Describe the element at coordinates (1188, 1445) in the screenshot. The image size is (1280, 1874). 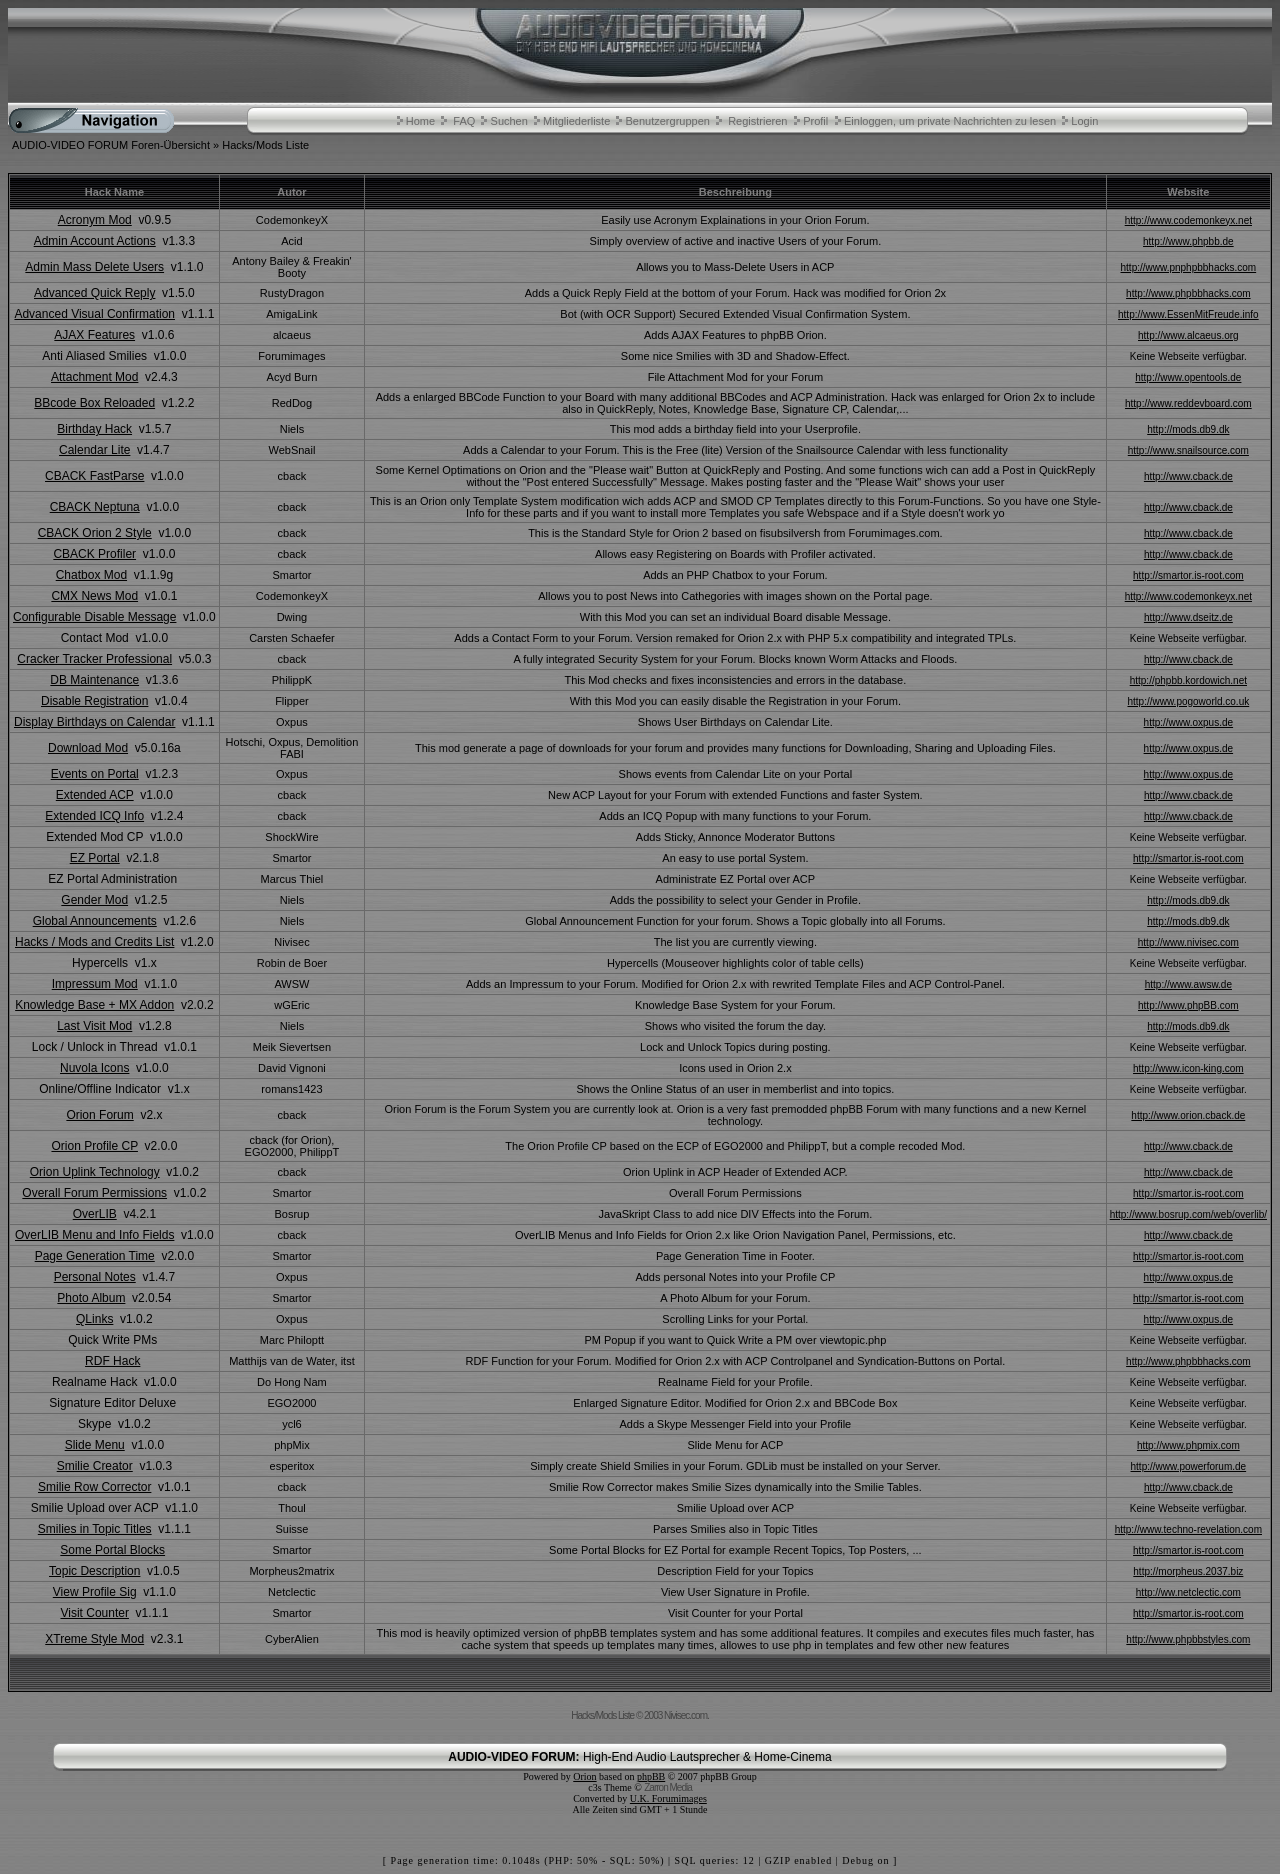
I see `http://www.phpmix.com` at that location.